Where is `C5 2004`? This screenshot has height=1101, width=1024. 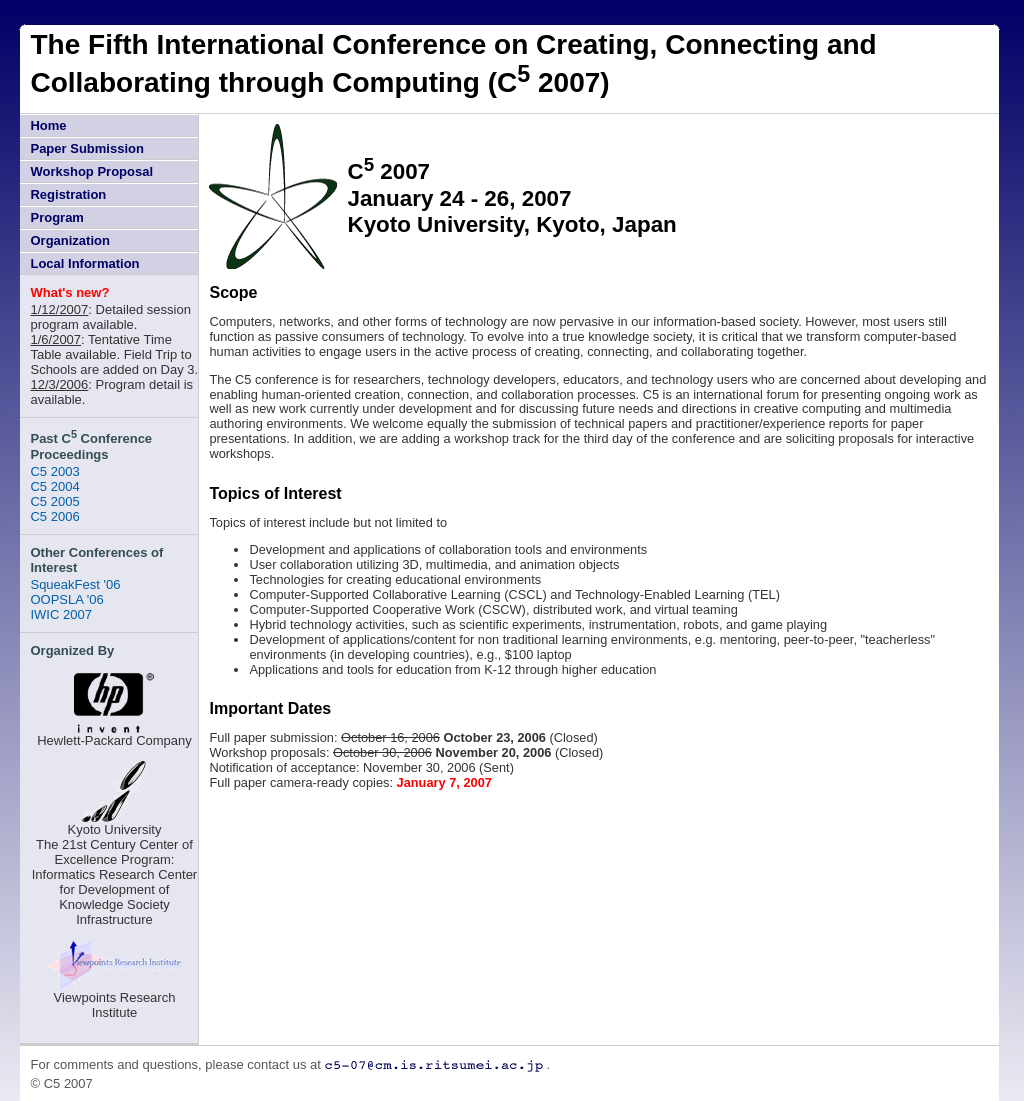
C5 2004 is located at coordinates (54, 486).